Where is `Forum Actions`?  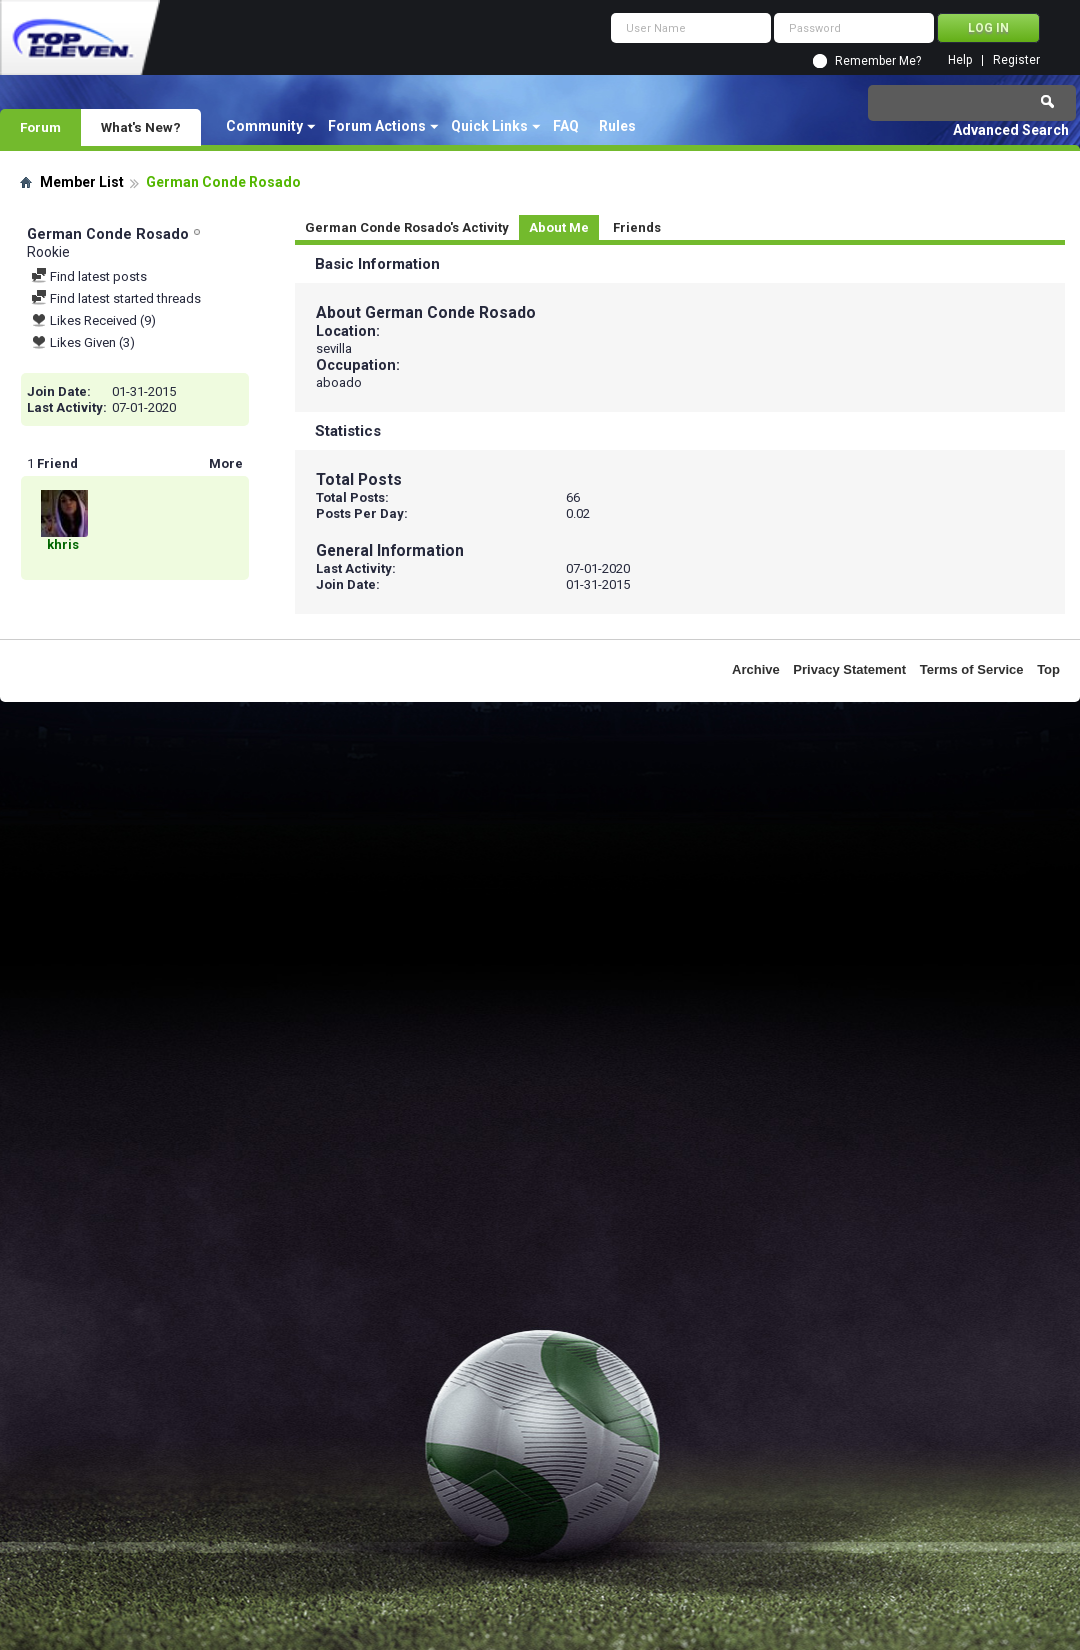 Forum Actions is located at coordinates (377, 126).